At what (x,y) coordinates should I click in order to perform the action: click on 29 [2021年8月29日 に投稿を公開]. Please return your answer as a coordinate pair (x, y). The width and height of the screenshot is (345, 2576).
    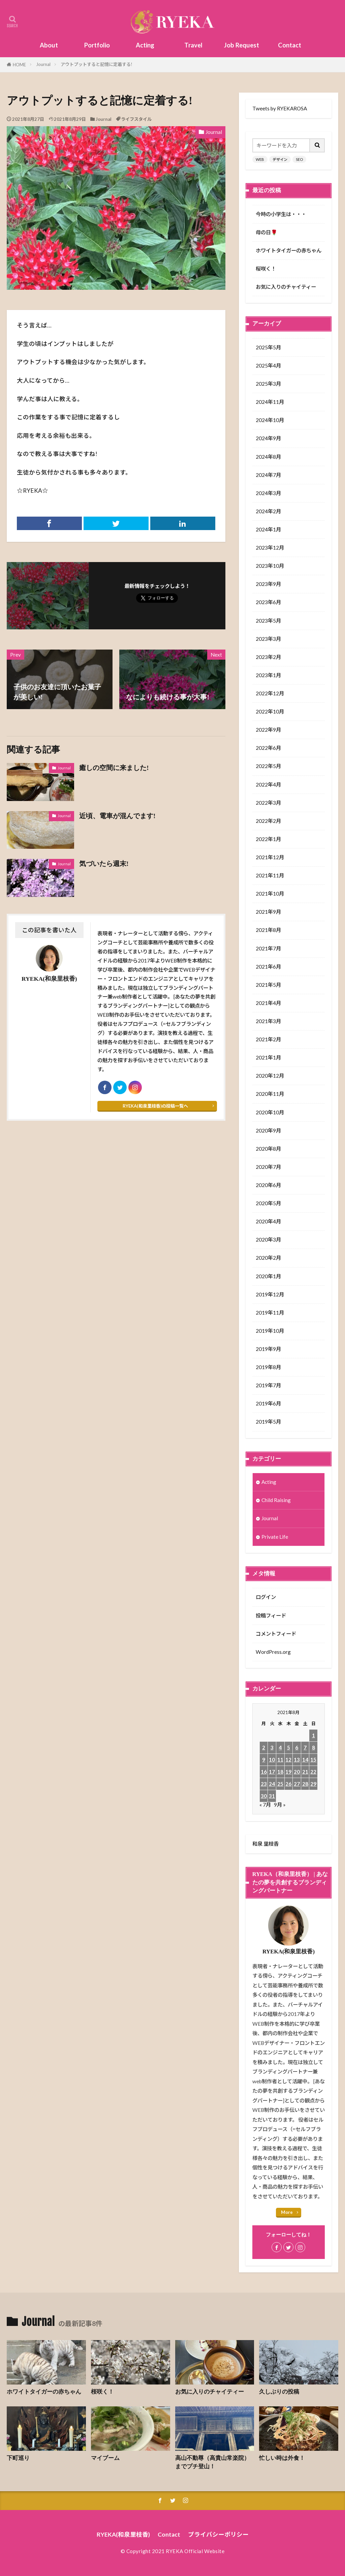
    Looking at the image, I should click on (313, 1784).